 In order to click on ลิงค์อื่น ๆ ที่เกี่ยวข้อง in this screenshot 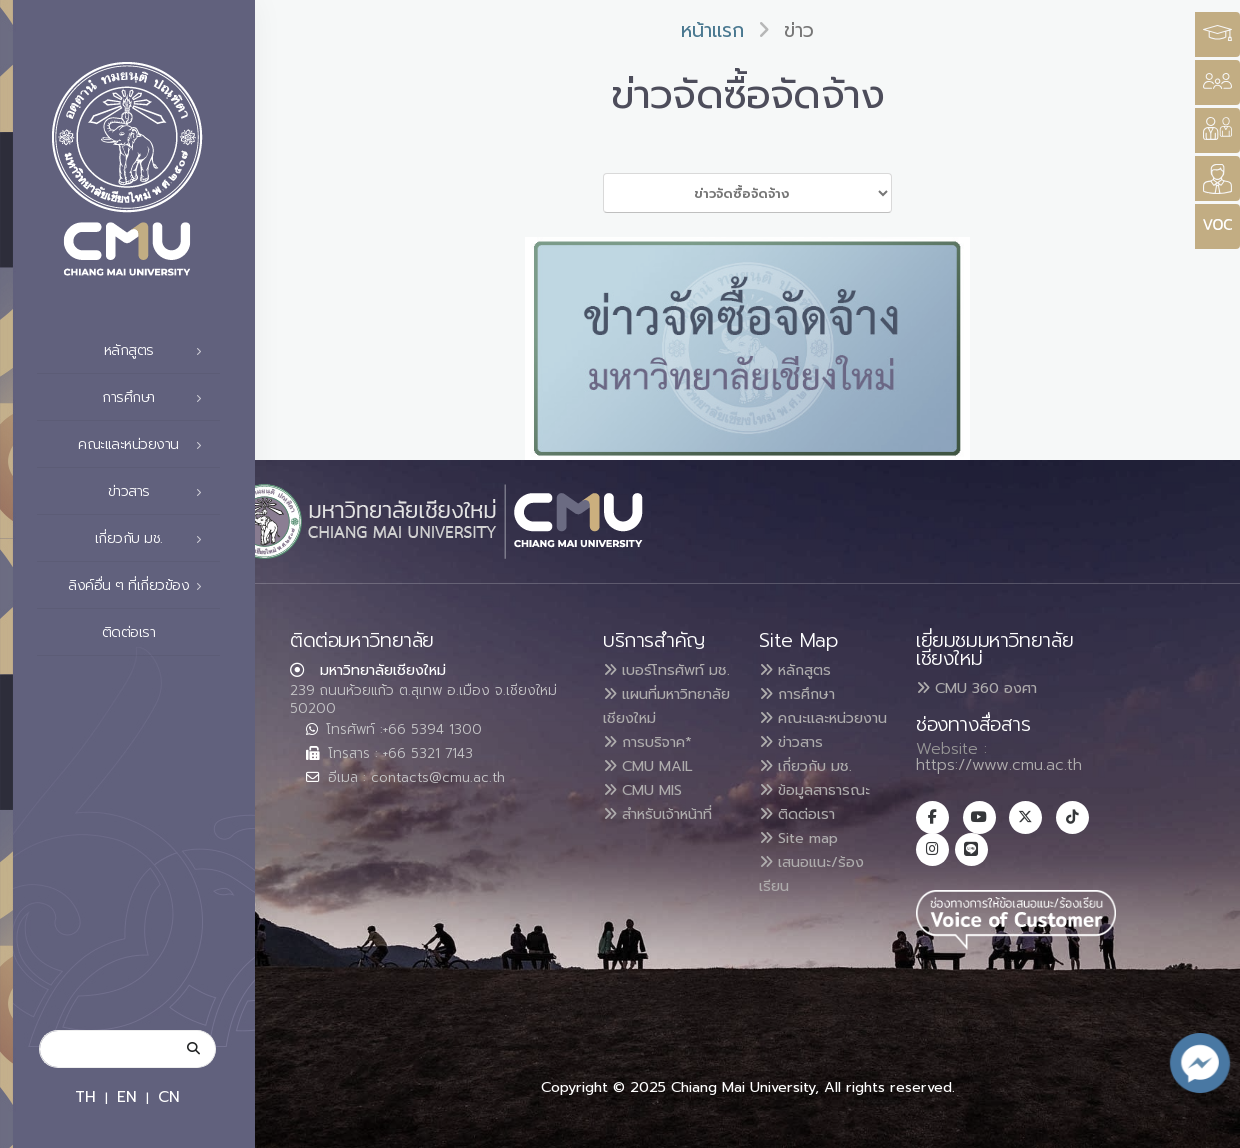, I will do `click(140, 586)`.